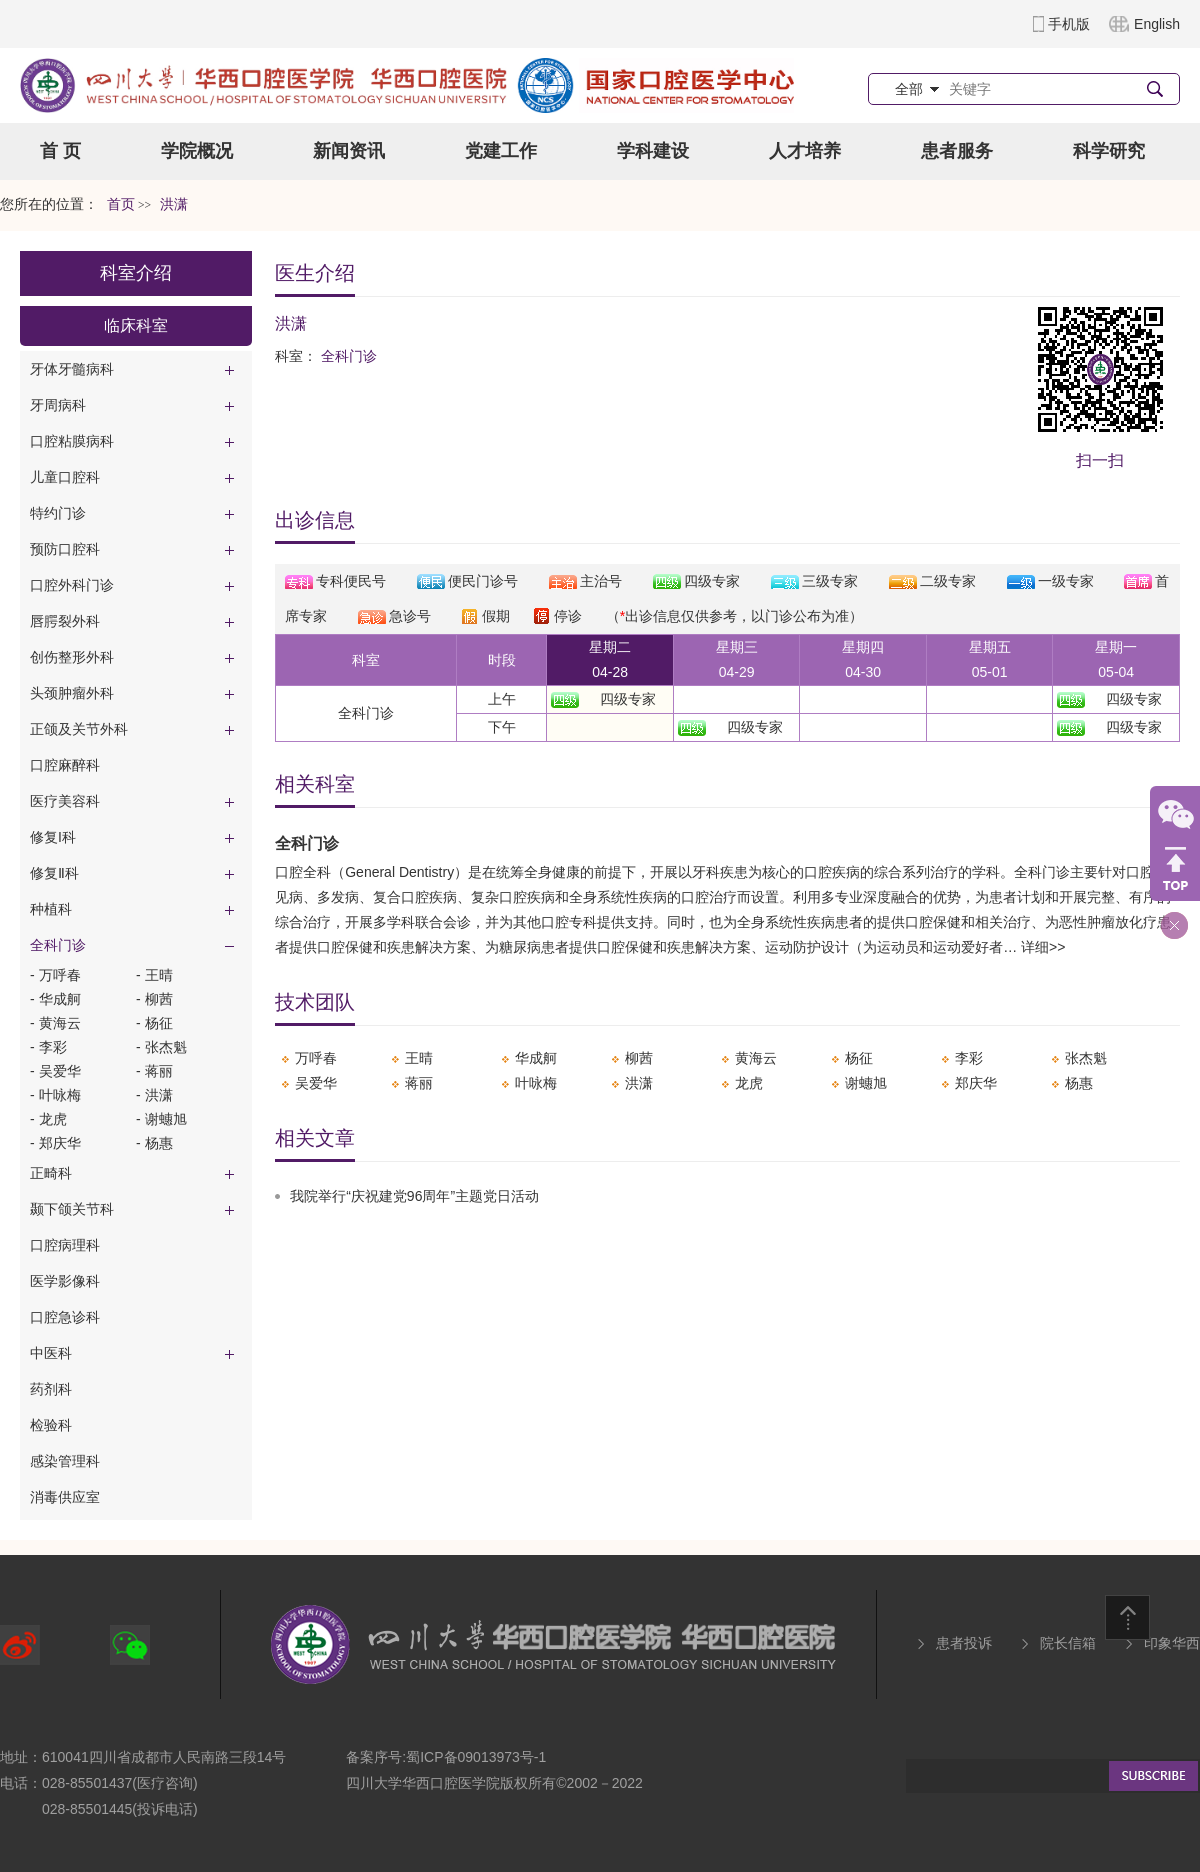 The height and width of the screenshot is (1872, 1200). I want to click on 预防口腔科, so click(65, 549).